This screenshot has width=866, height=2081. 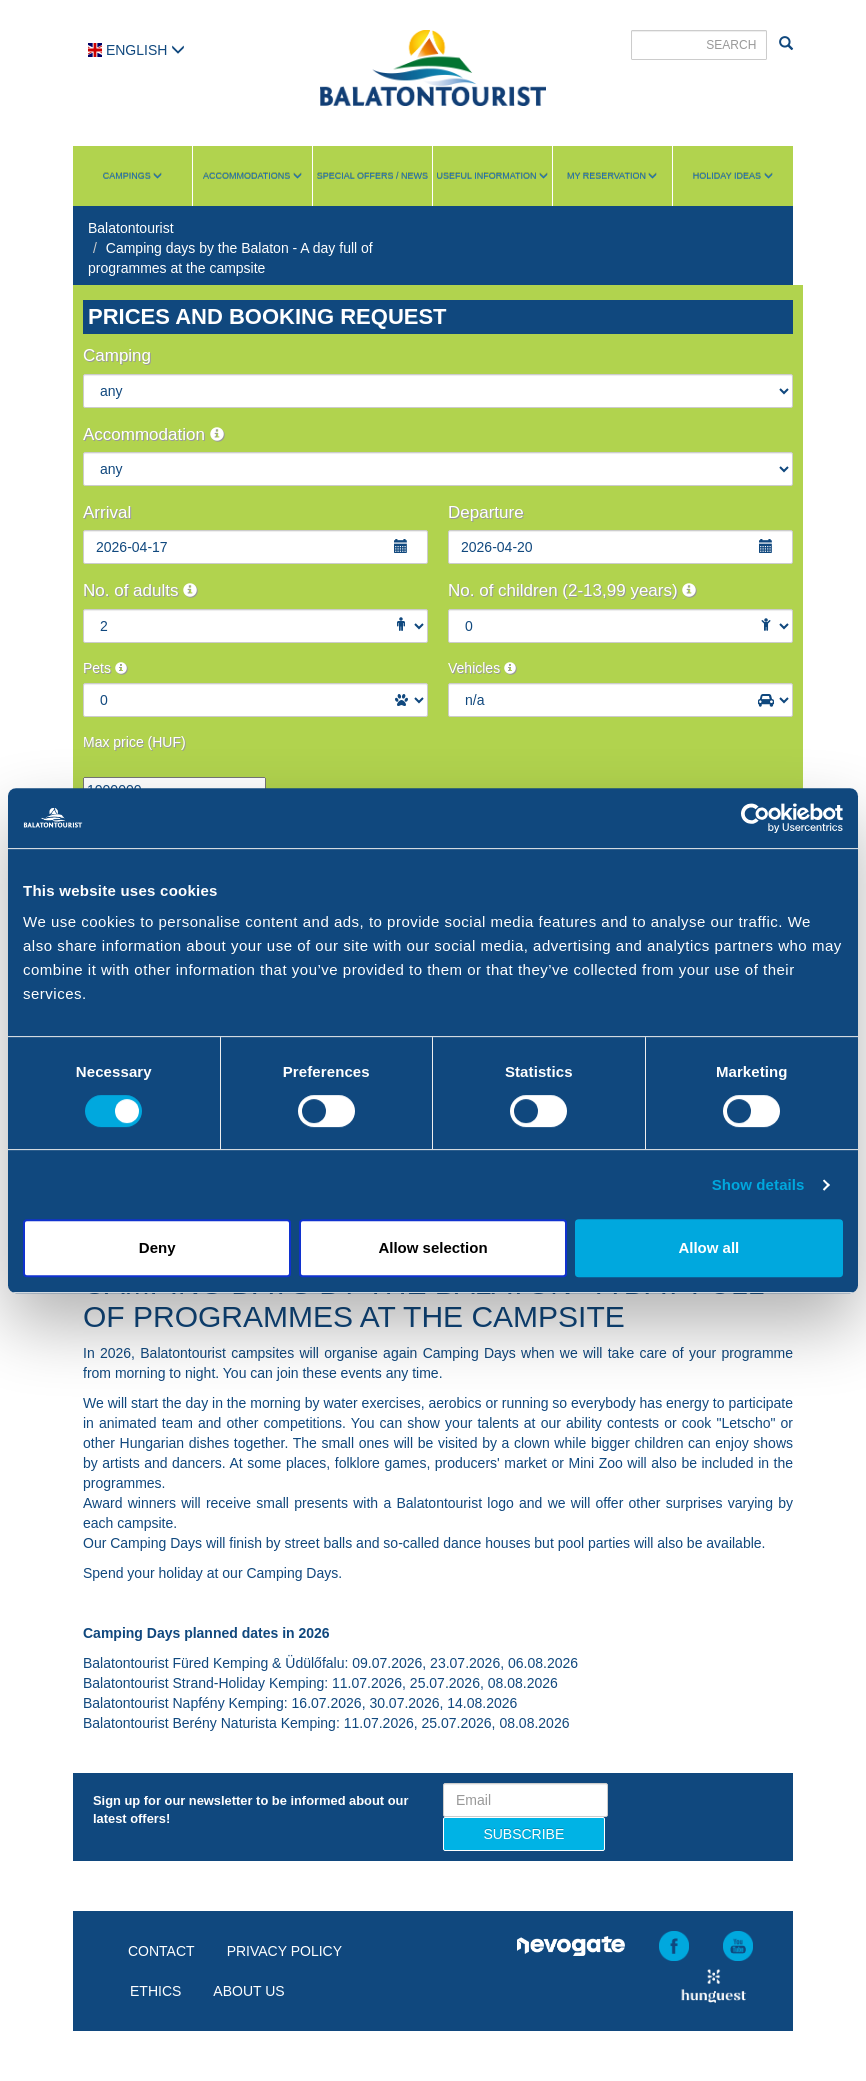 What do you see at coordinates (105, 668) in the screenshot?
I see `Pets` at bounding box center [105, 668].